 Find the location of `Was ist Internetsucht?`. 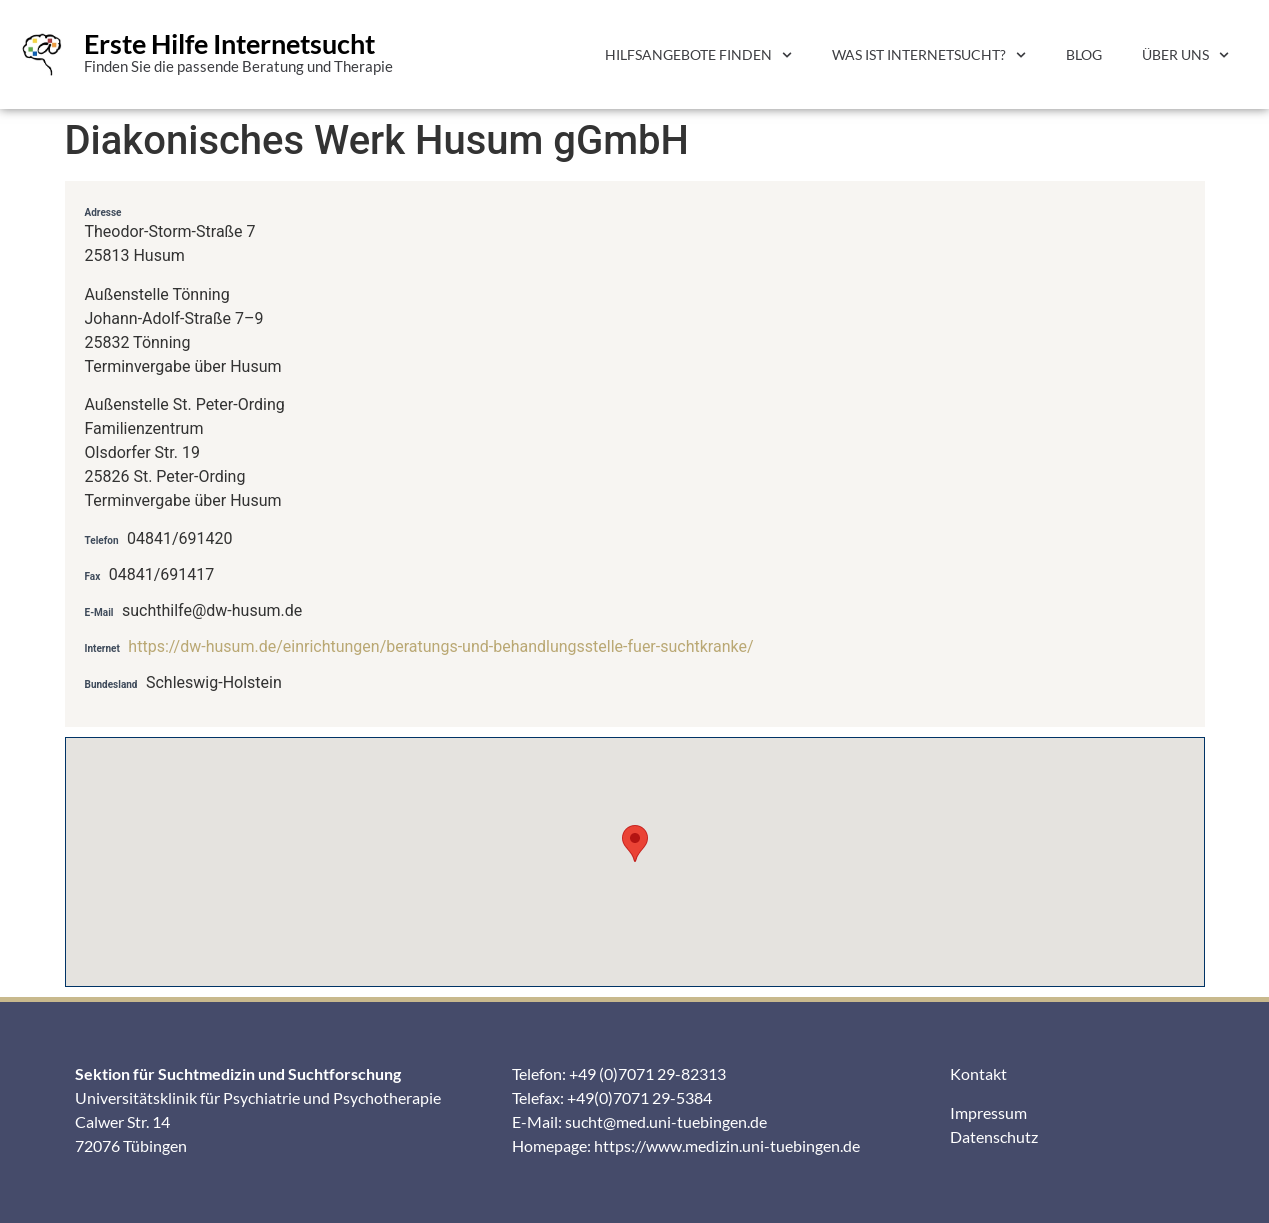

Was ist Internetsucht? is located at coordinates (929, 55).